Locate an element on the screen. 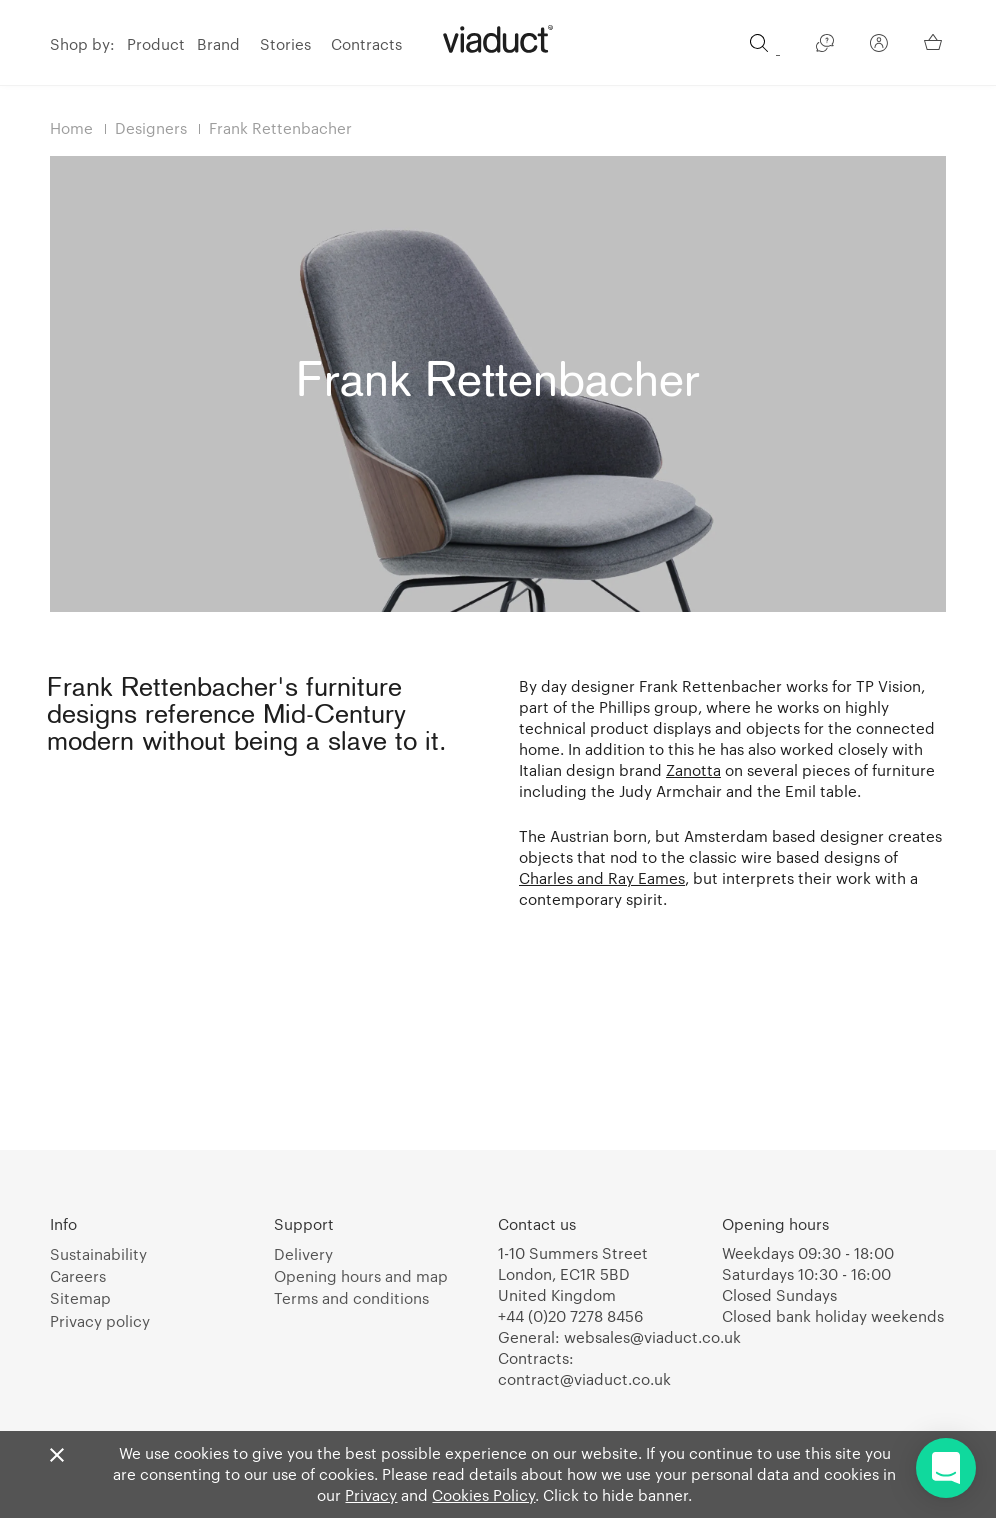  Sitemap is located at coordinates (80, 1298).